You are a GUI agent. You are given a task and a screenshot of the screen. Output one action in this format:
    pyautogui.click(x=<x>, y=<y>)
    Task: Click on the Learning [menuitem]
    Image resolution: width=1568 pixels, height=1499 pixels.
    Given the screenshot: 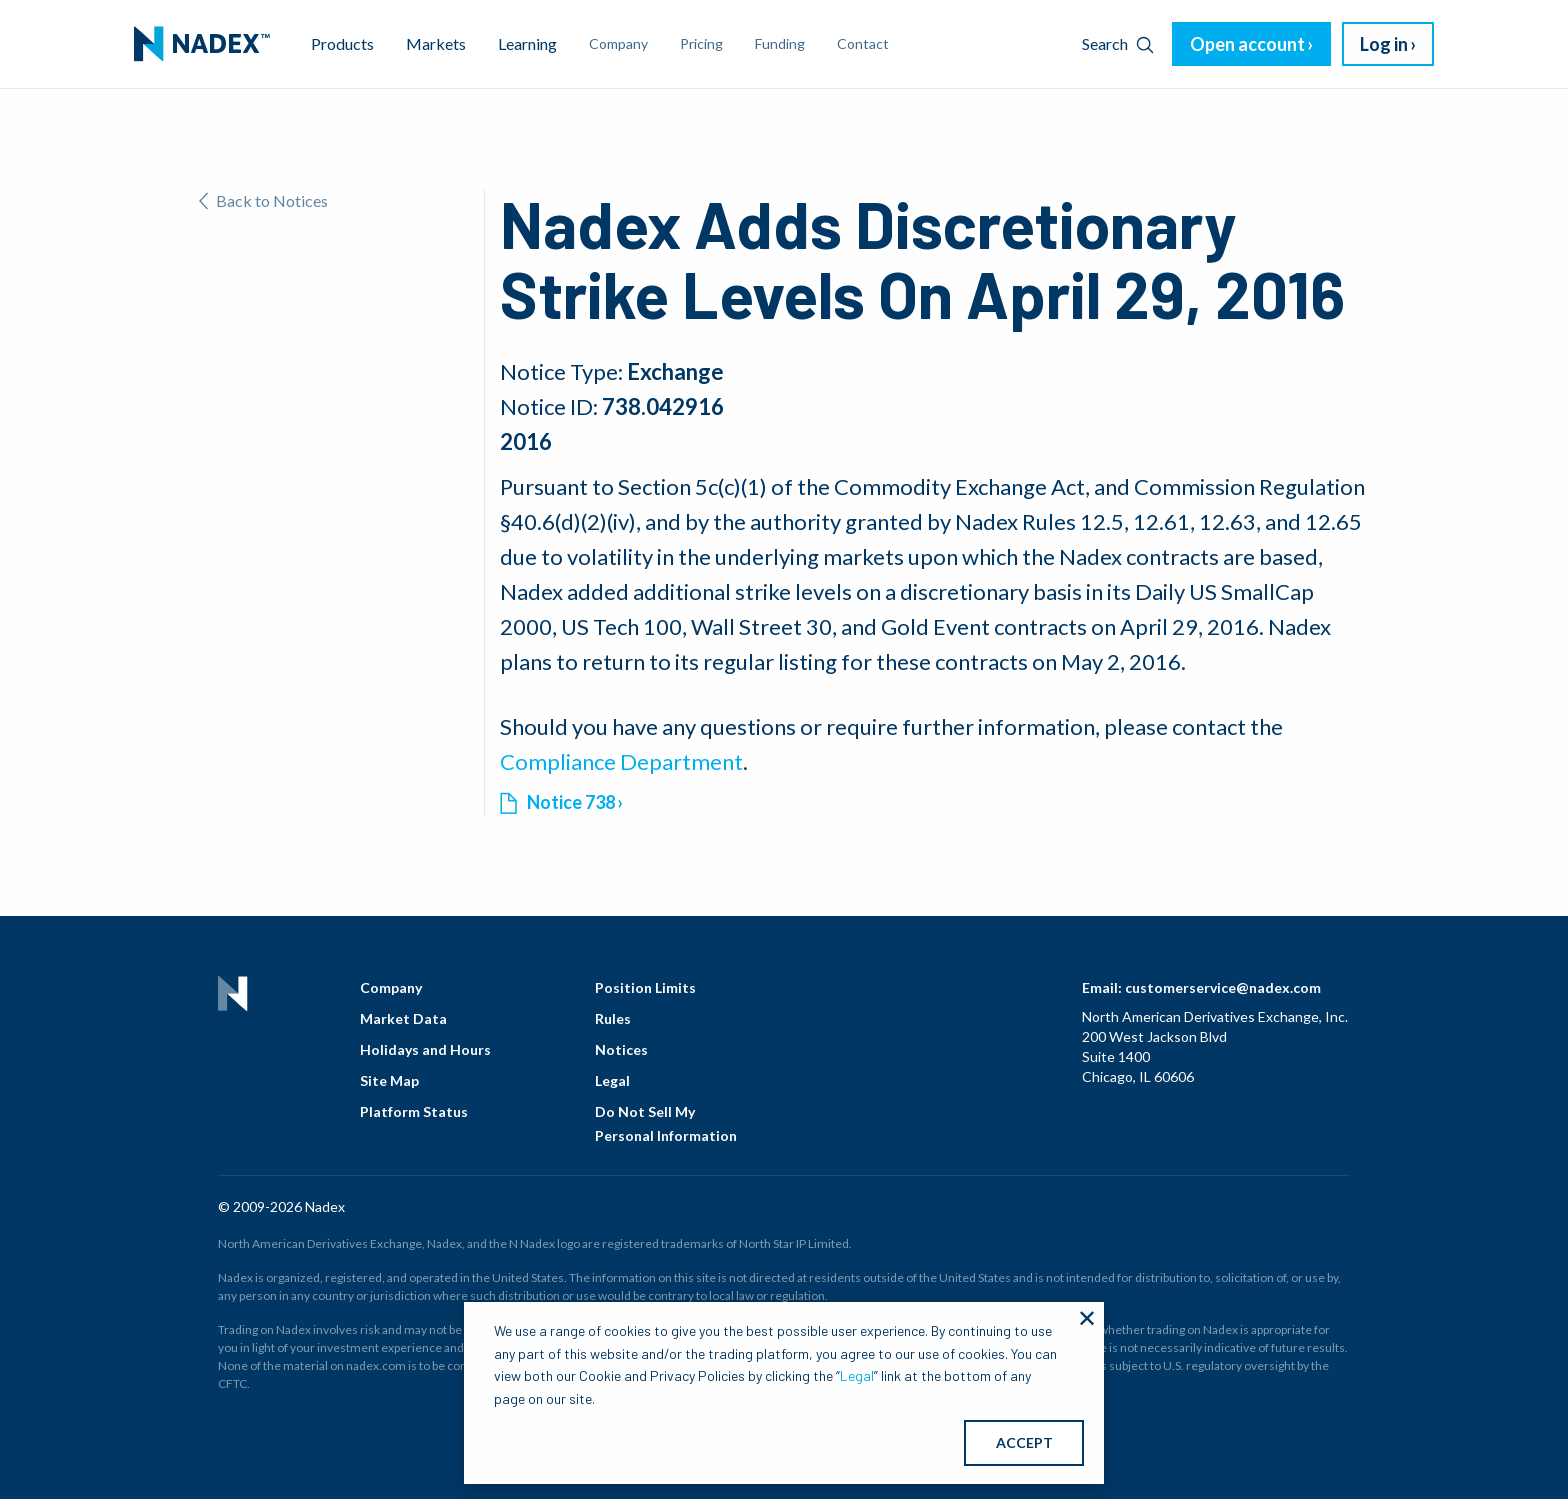 What is the action you would take?
    pyautogui.click(x=527, y=43)
    